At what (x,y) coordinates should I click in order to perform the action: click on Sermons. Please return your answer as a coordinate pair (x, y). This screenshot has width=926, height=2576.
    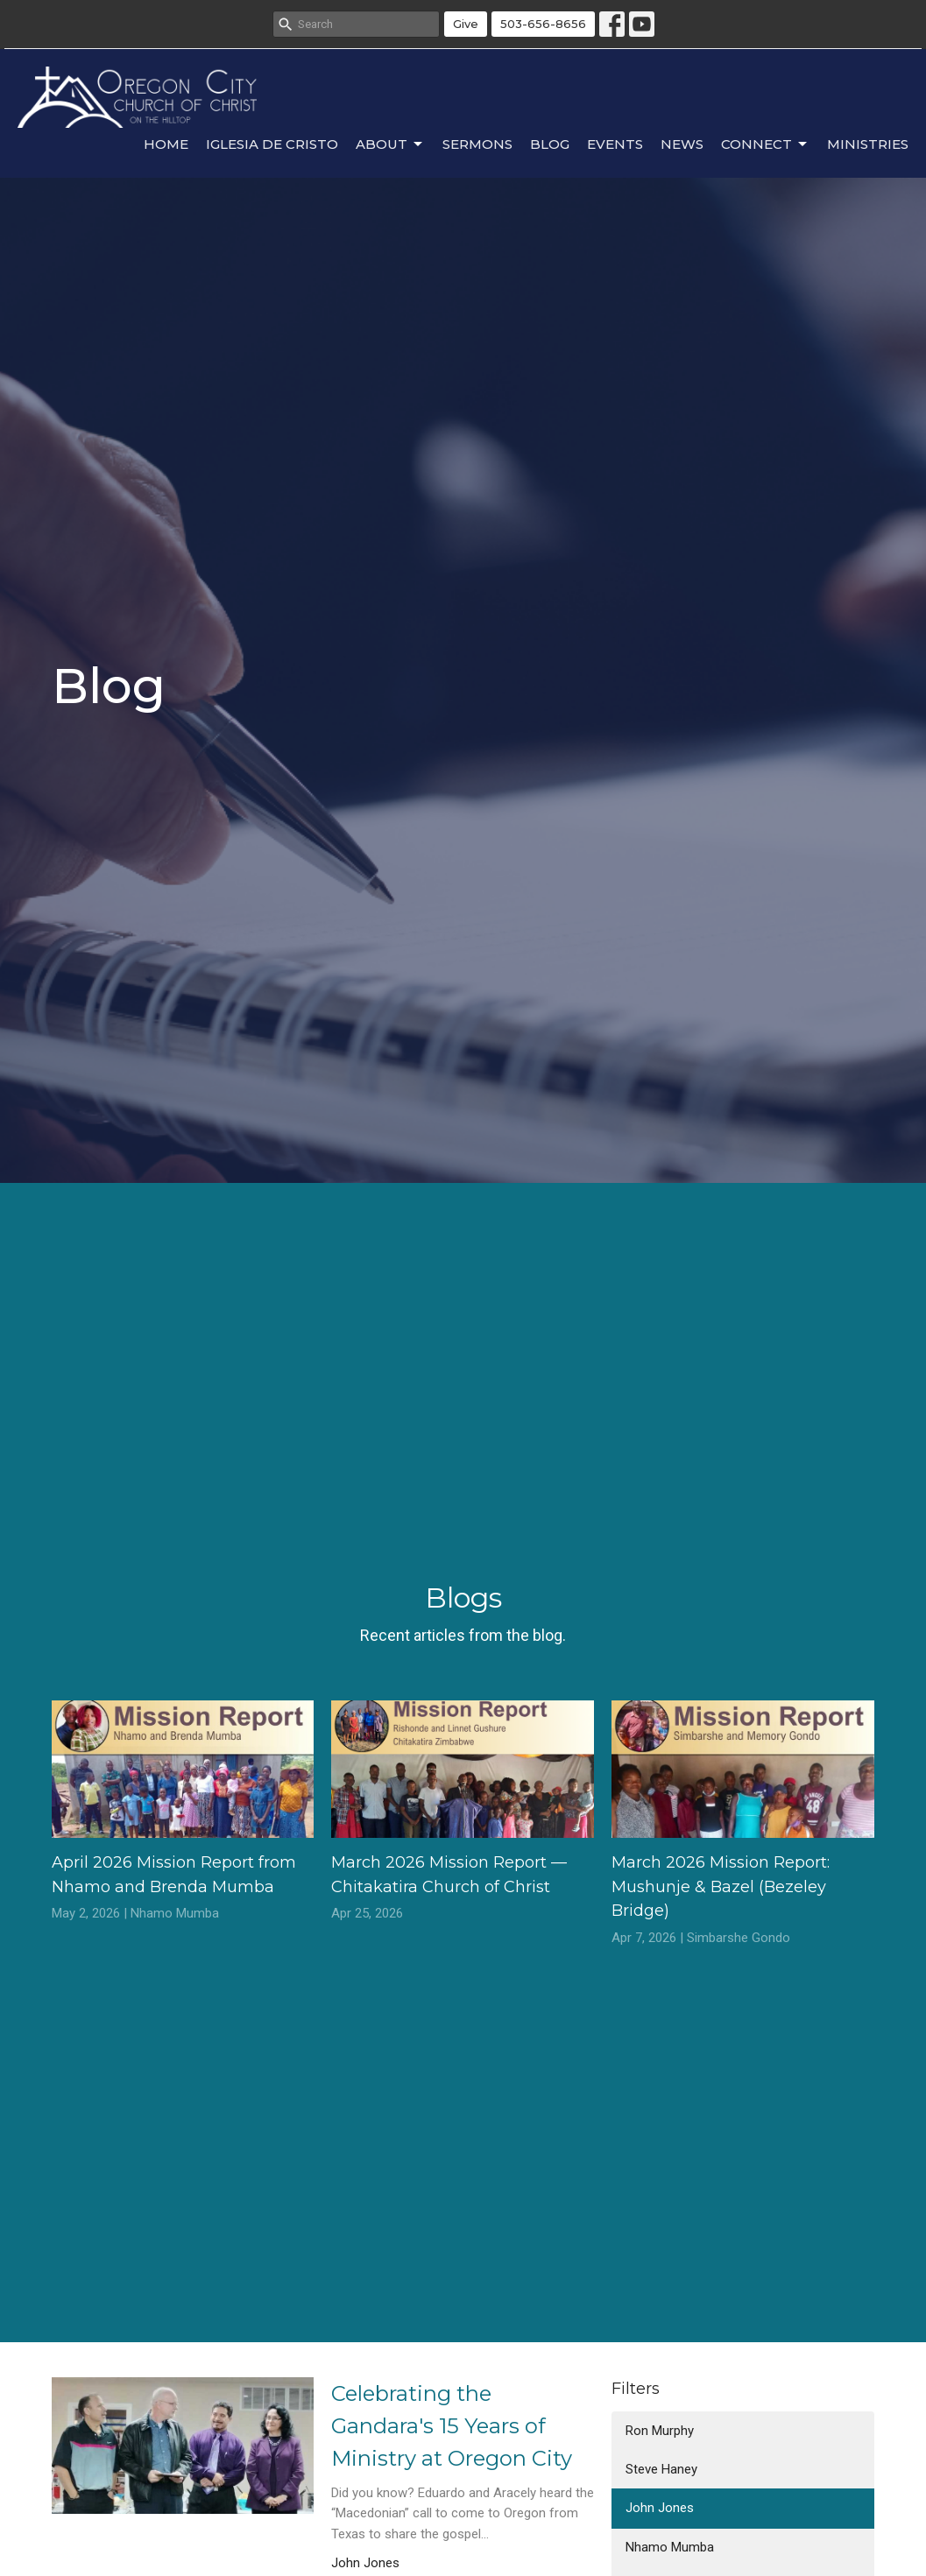
    Looking at the image, I should click on (477, 144).